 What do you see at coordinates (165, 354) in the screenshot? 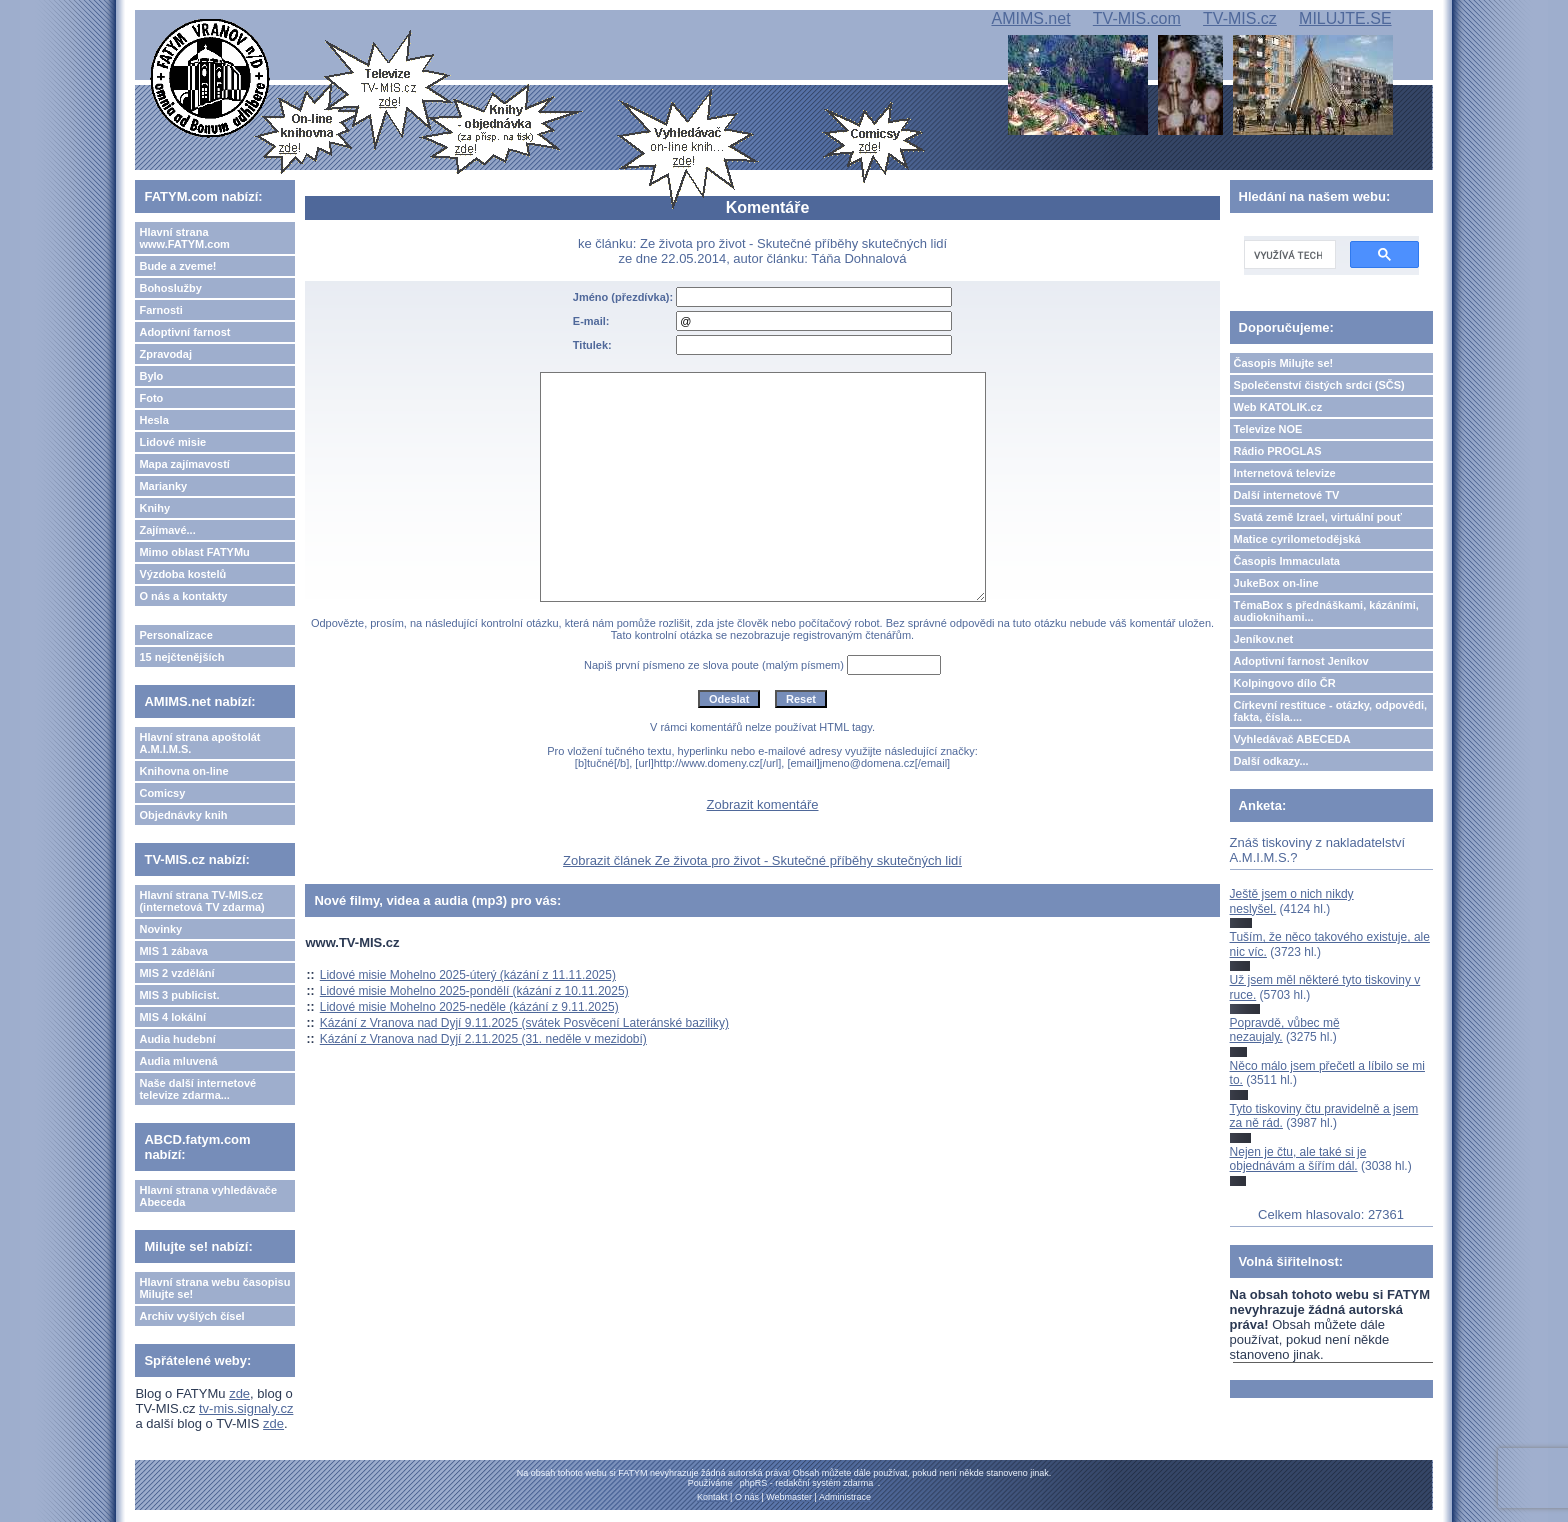
I see `Zpravodaj` at bounding box center [165, 354].